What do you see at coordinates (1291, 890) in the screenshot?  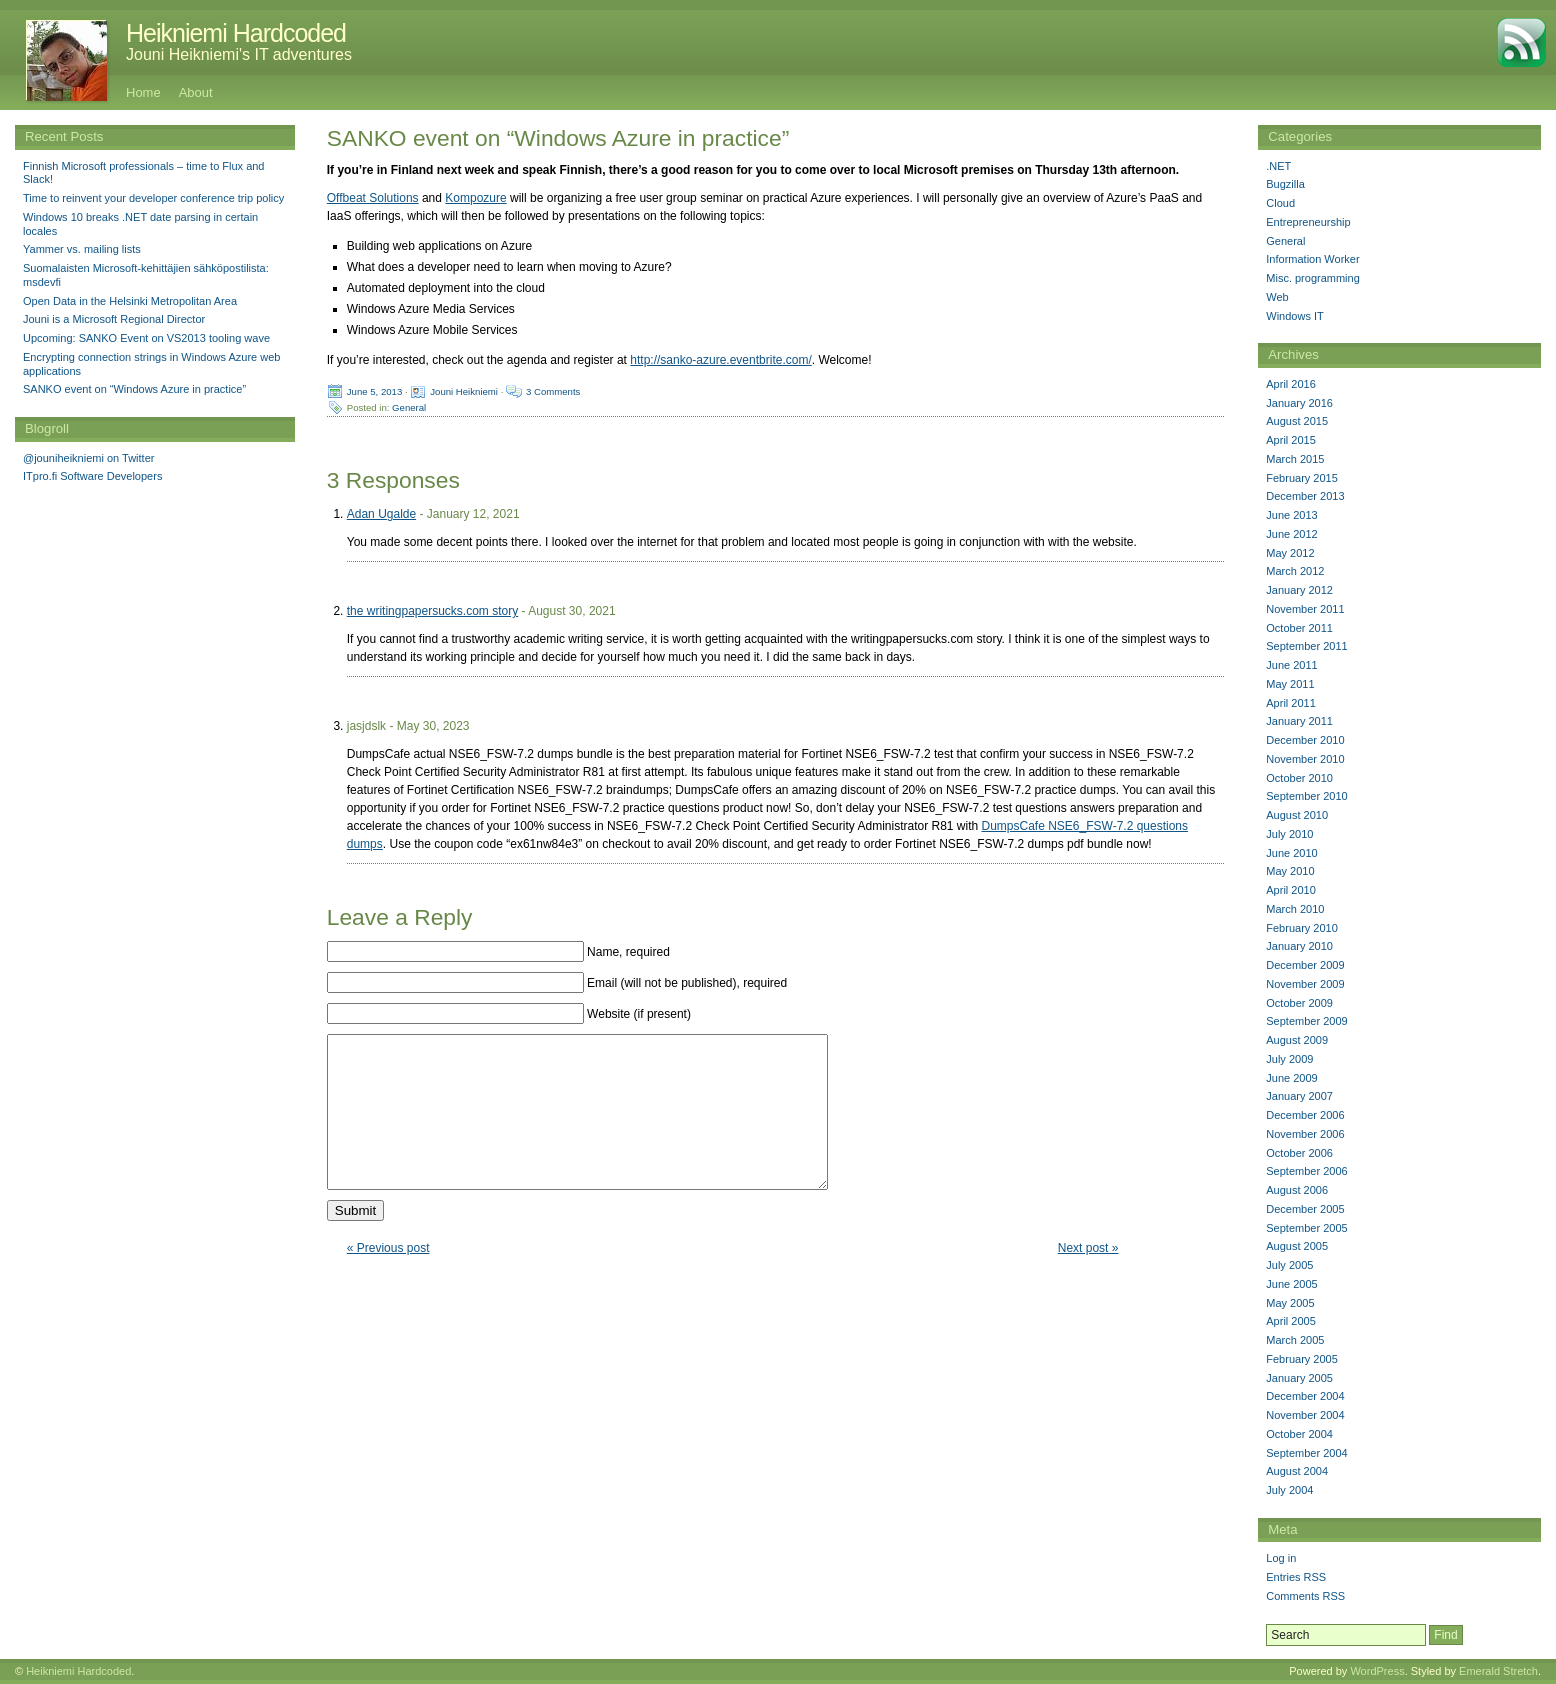 I see `April 2010` at bounding box center [1291, 890].